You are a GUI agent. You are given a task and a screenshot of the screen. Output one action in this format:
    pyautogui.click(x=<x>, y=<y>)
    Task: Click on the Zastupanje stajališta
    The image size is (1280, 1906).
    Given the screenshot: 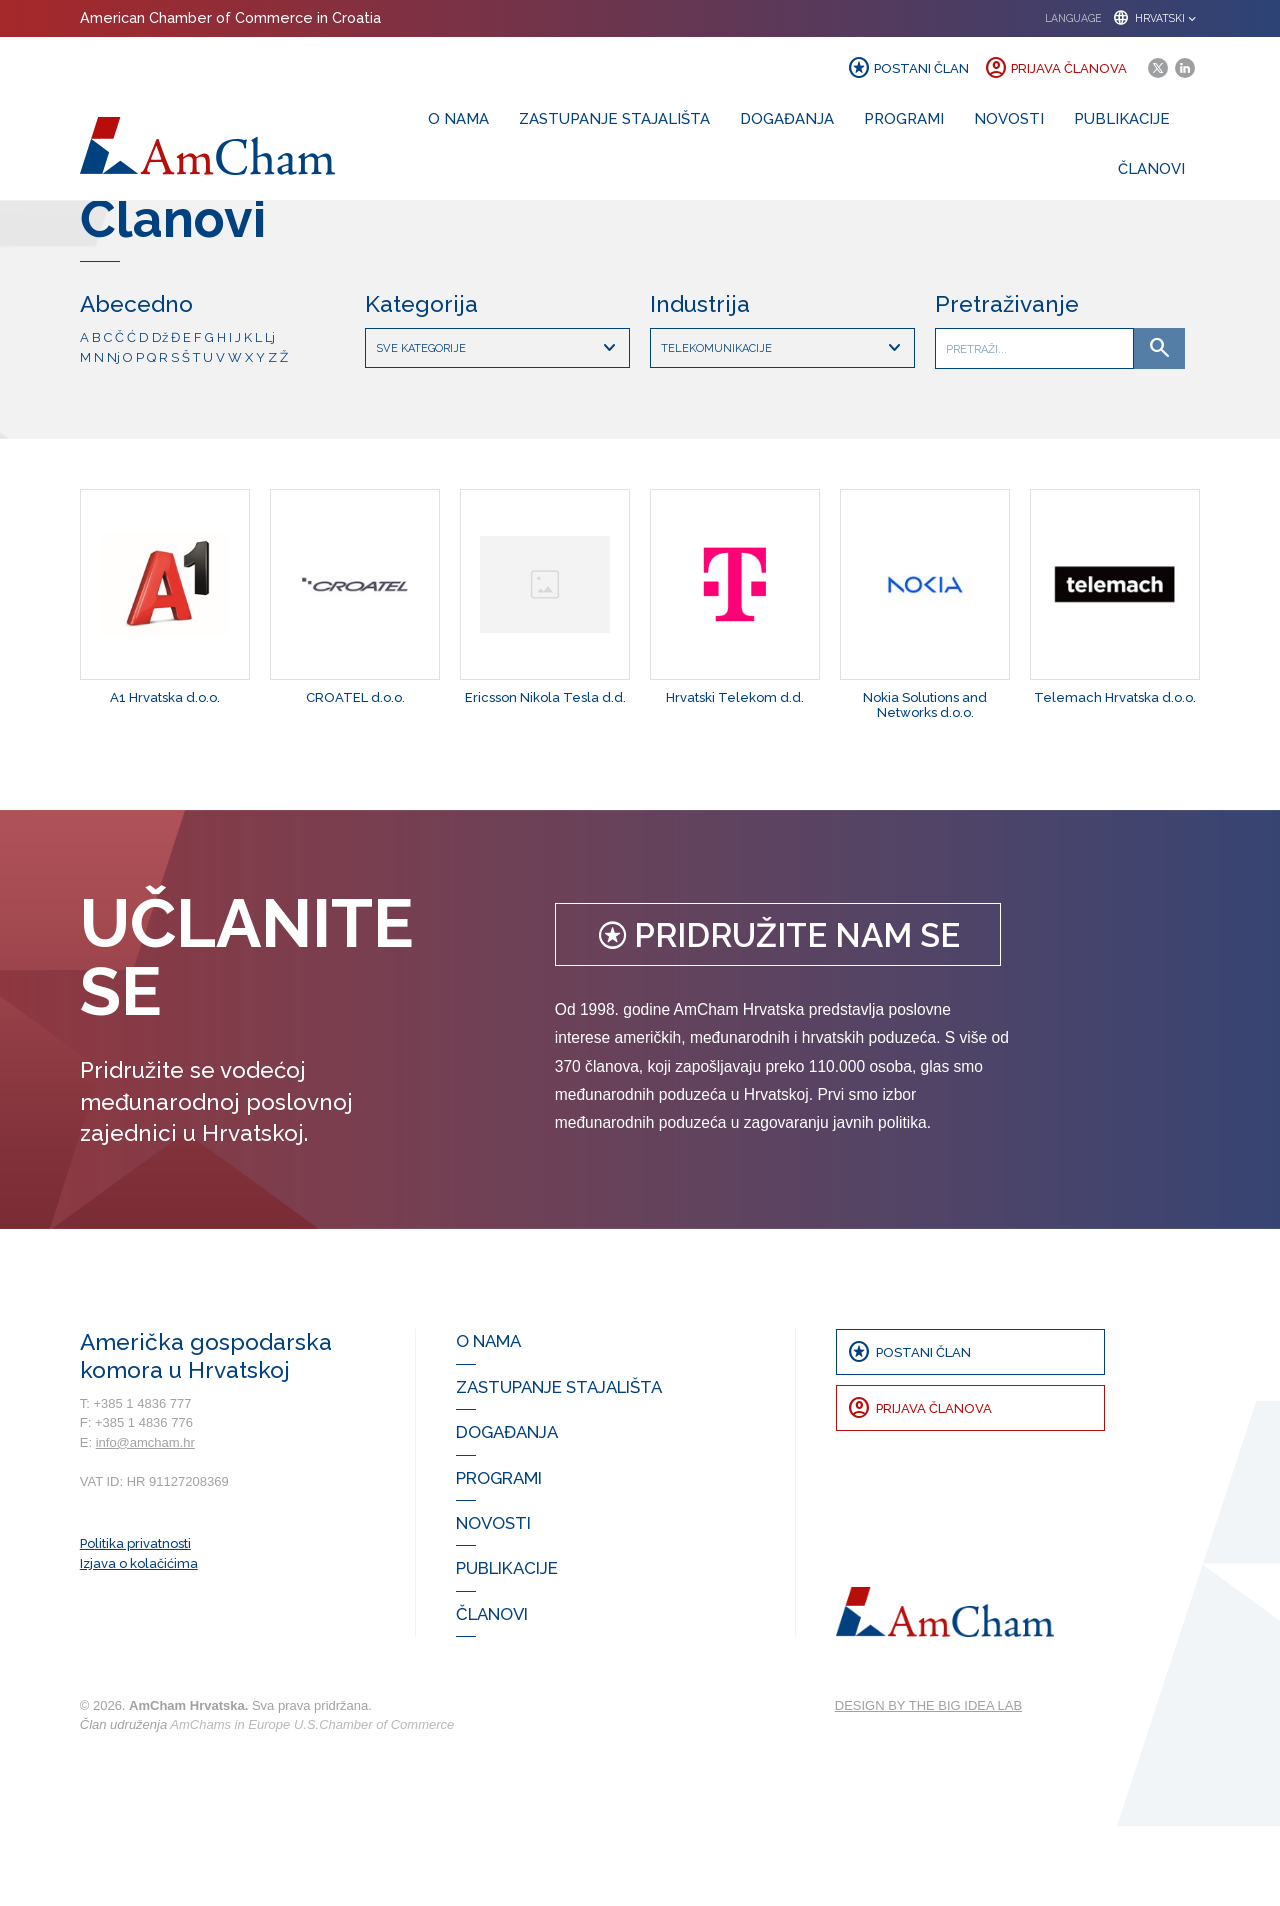 What is the action you would take?
    pyautogui.click(x=614, y=118)
    